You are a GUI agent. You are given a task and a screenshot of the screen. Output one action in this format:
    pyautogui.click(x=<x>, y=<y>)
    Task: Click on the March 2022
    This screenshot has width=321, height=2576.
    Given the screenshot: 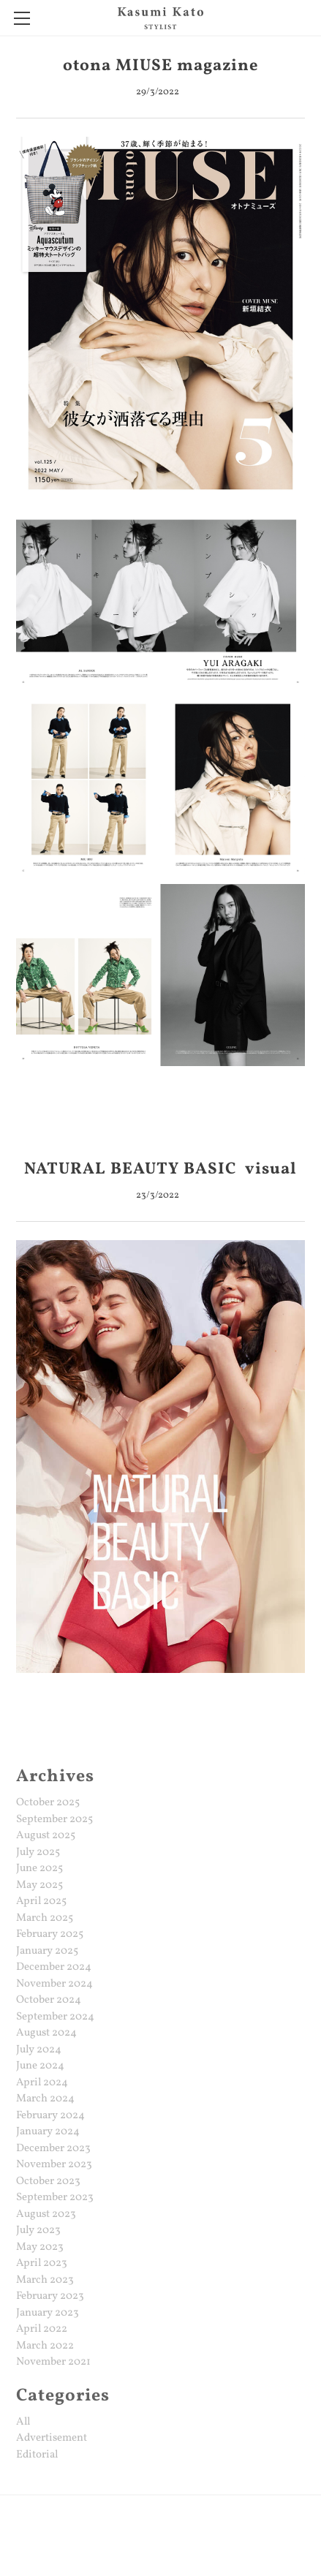 What is the action you would take?
    pyautogui.click(x=45, y=2346)
    